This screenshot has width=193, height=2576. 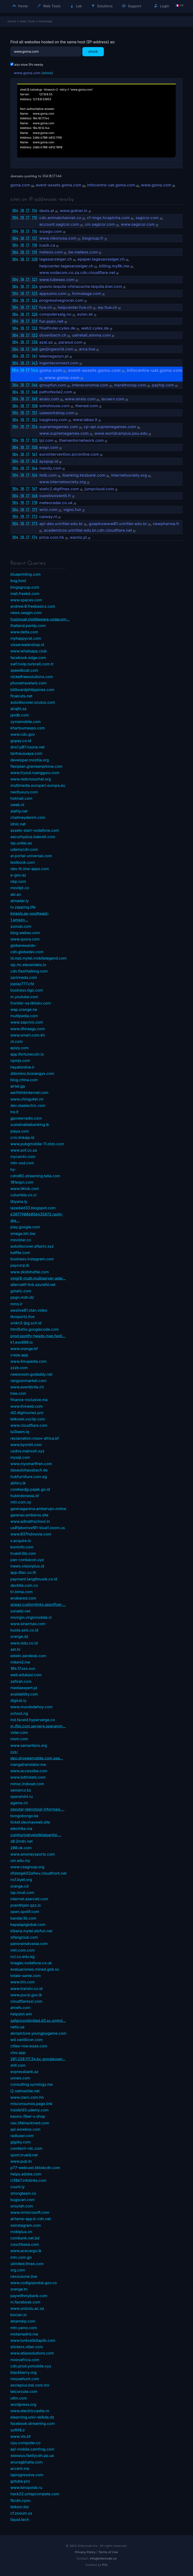 What do you see at coordinates (34, 2494) in the screenshot?
I see `hack22.untapcompete.com` at bounding box center [34, 2494].